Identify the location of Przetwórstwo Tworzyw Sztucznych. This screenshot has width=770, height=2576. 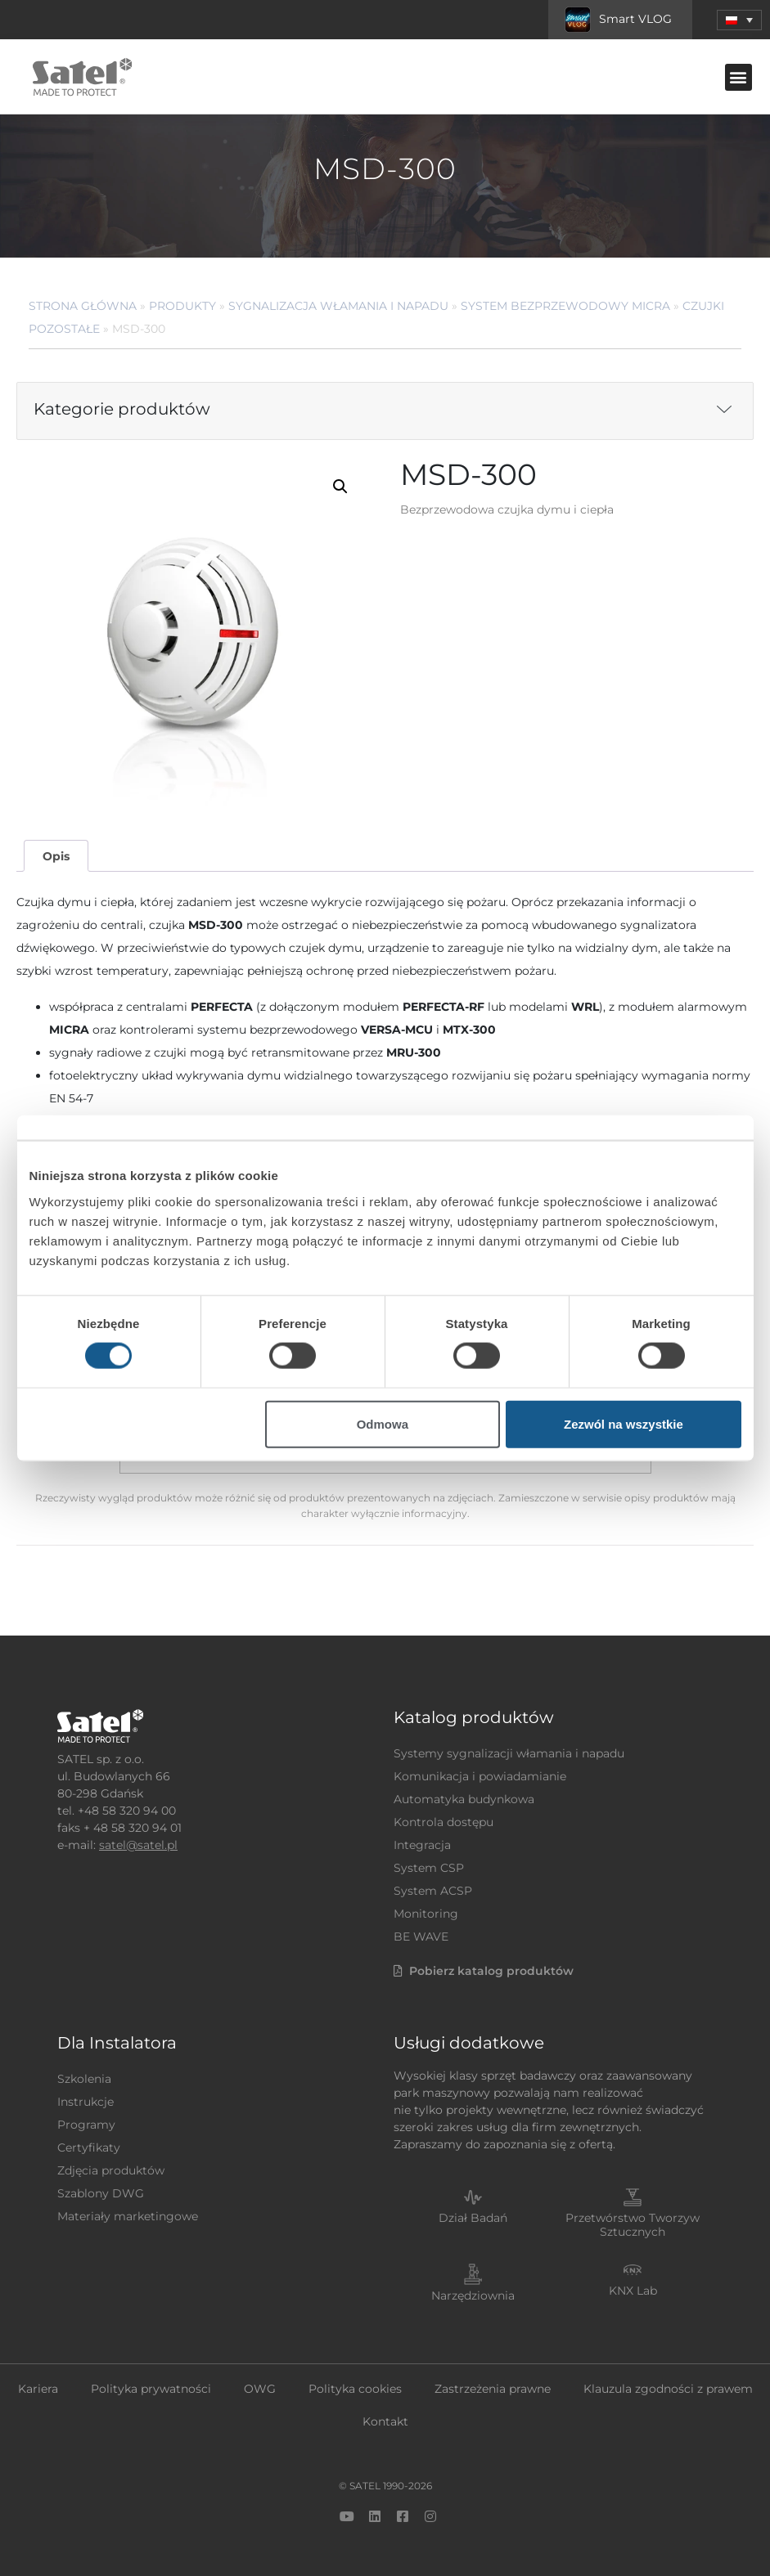
(632, 2224).